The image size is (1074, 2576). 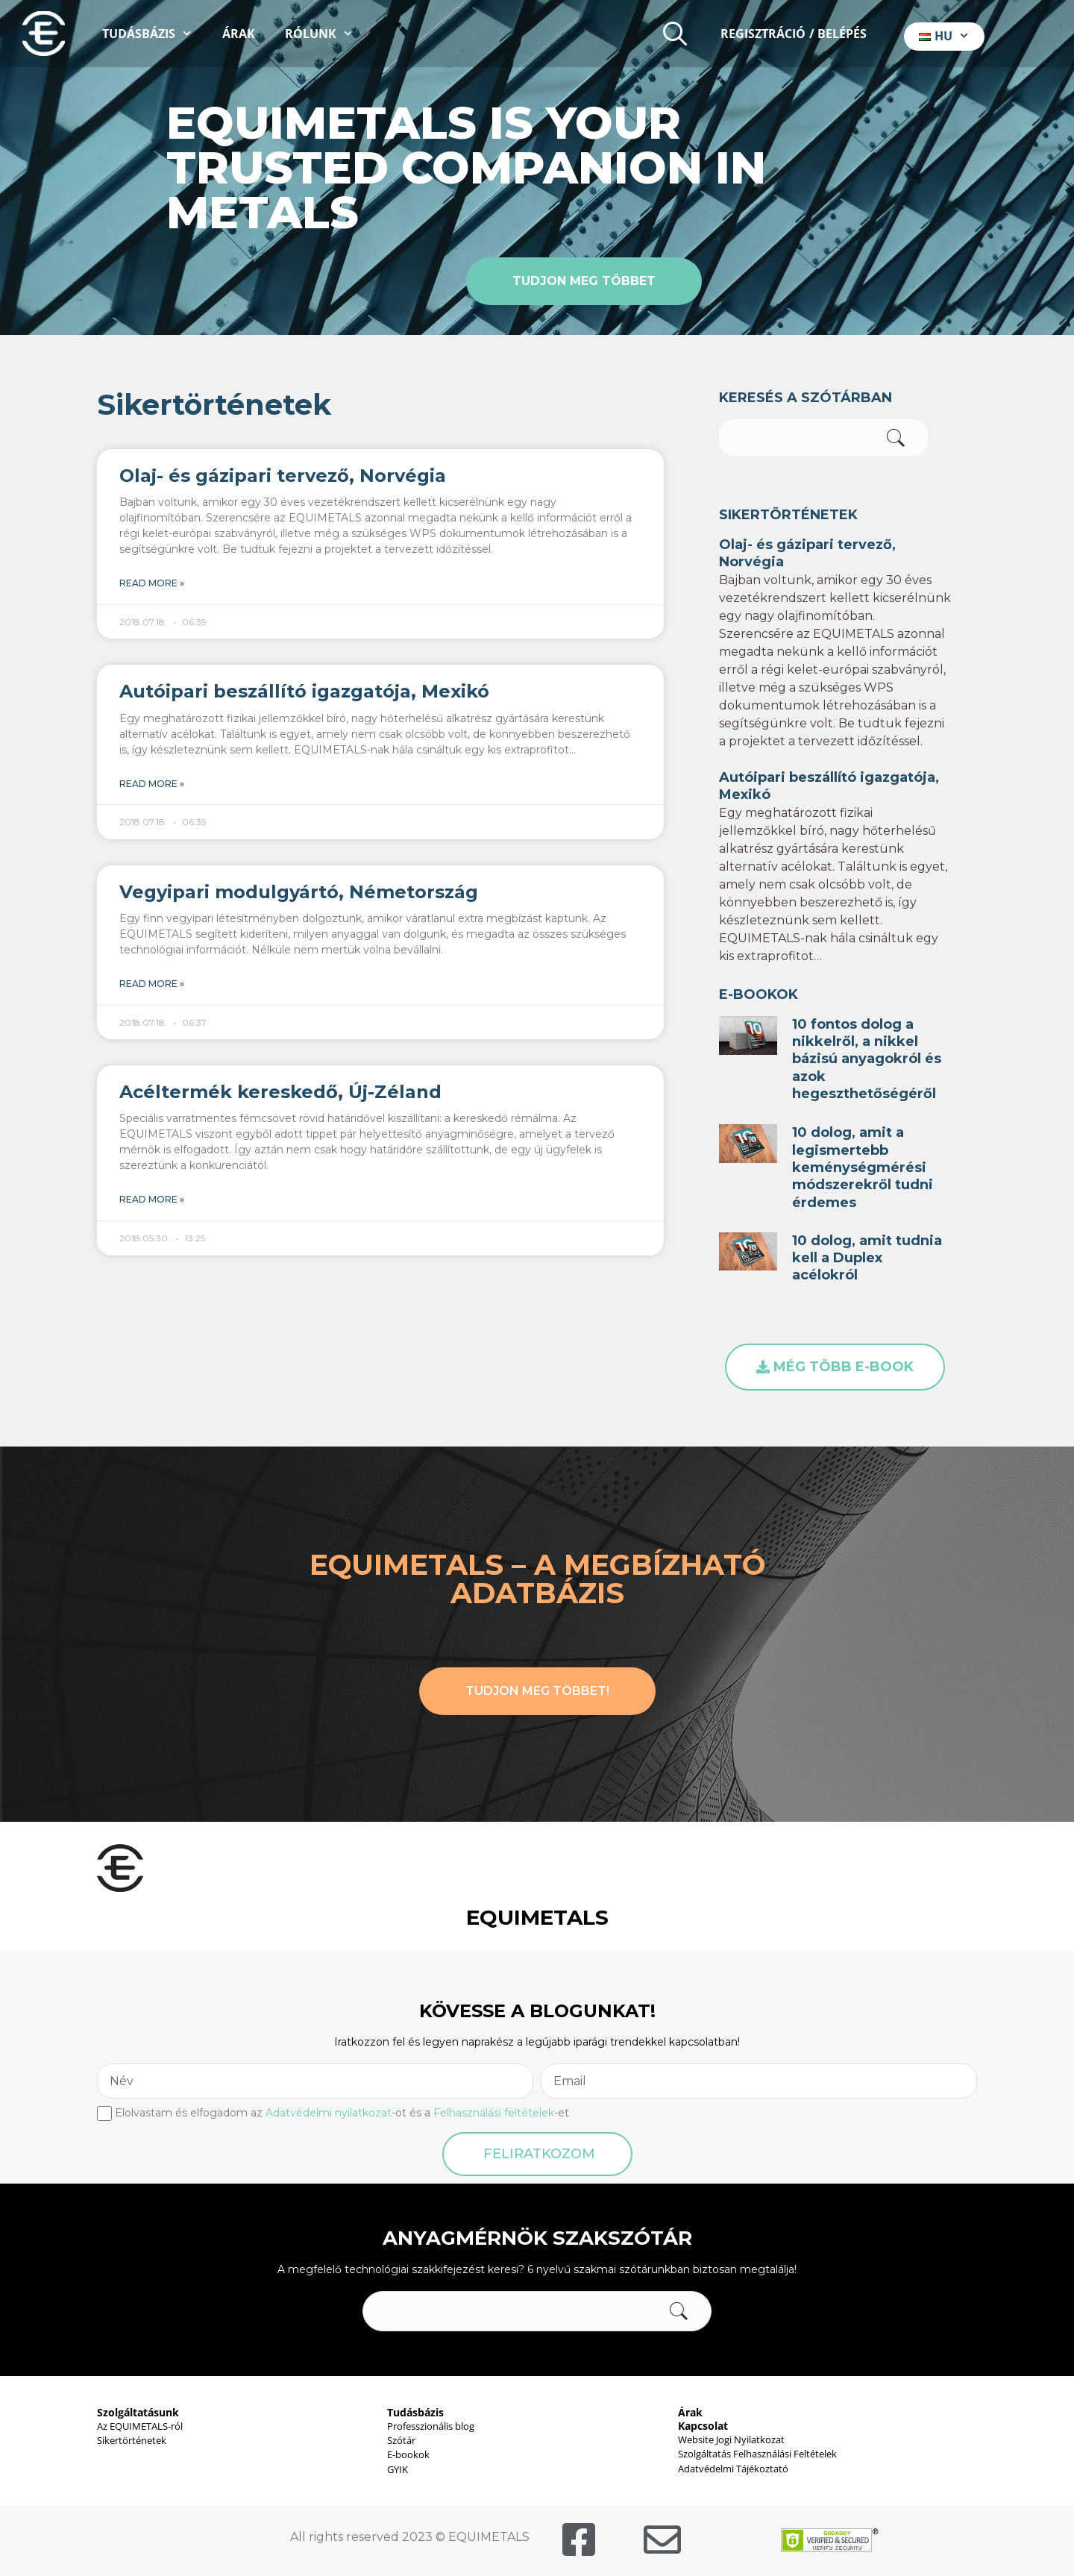 I want to click on Felhasználási feltételek, so click(x=493, y=2112).